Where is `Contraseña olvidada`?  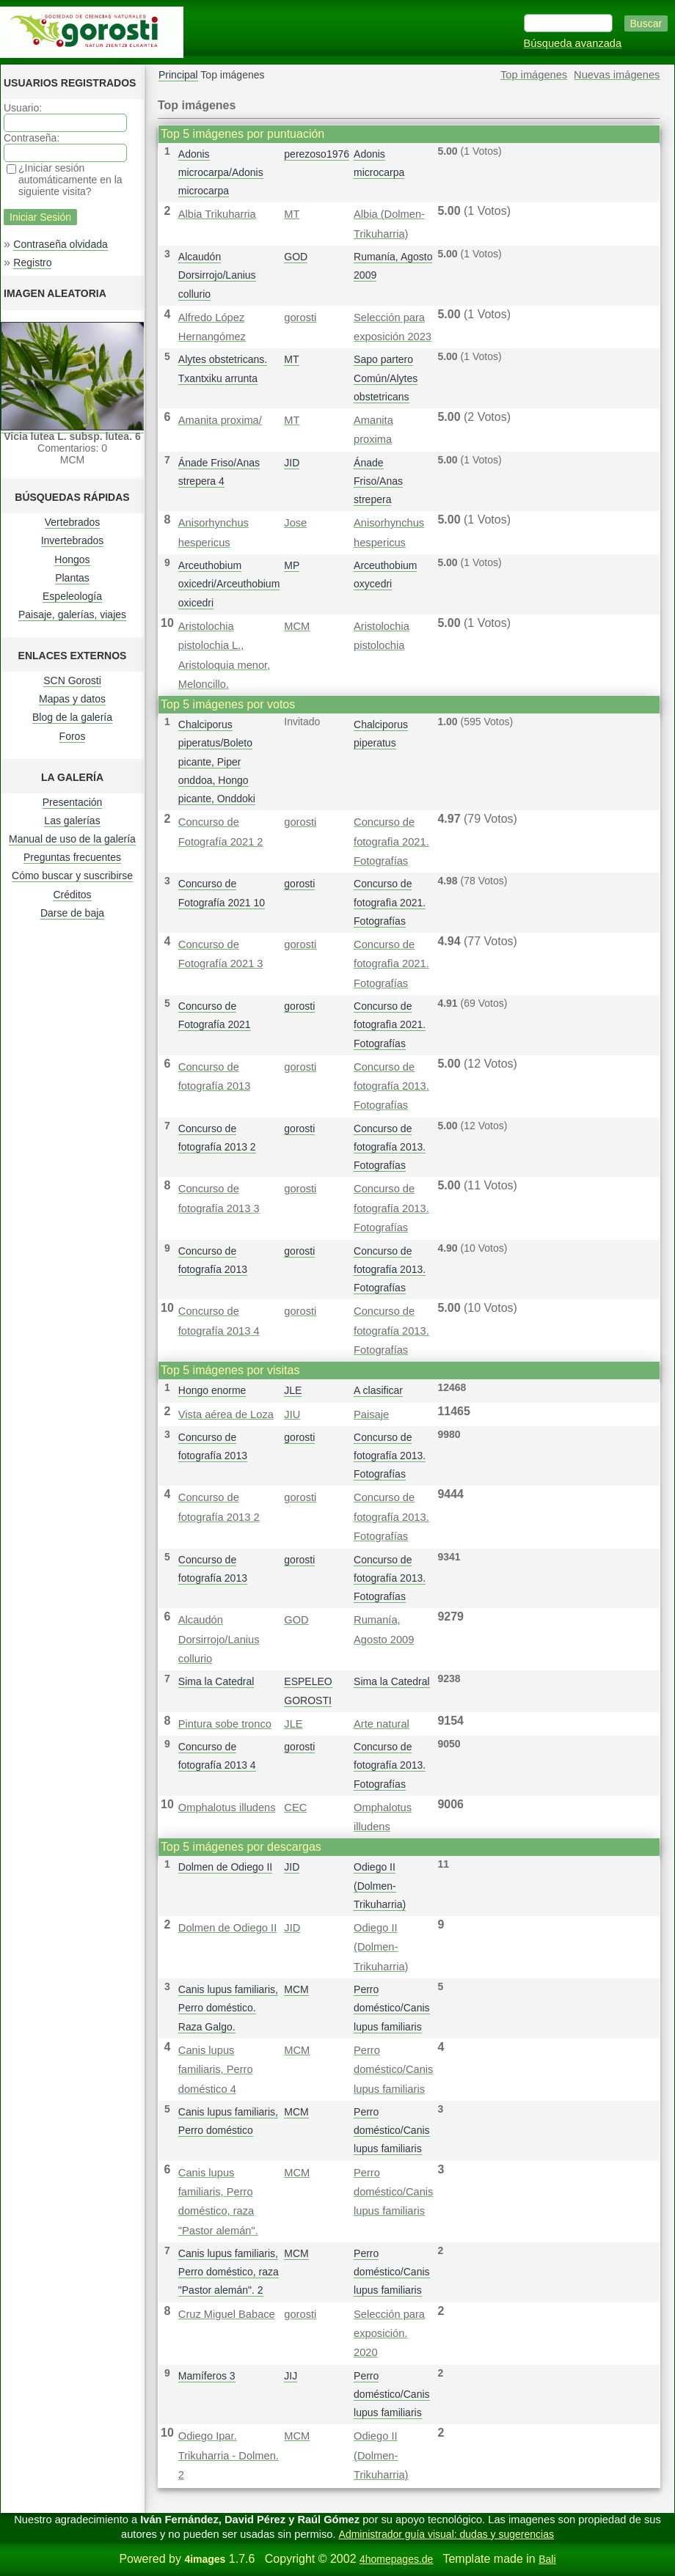
Contraseña olvidada is located at coordinates (60, 244).